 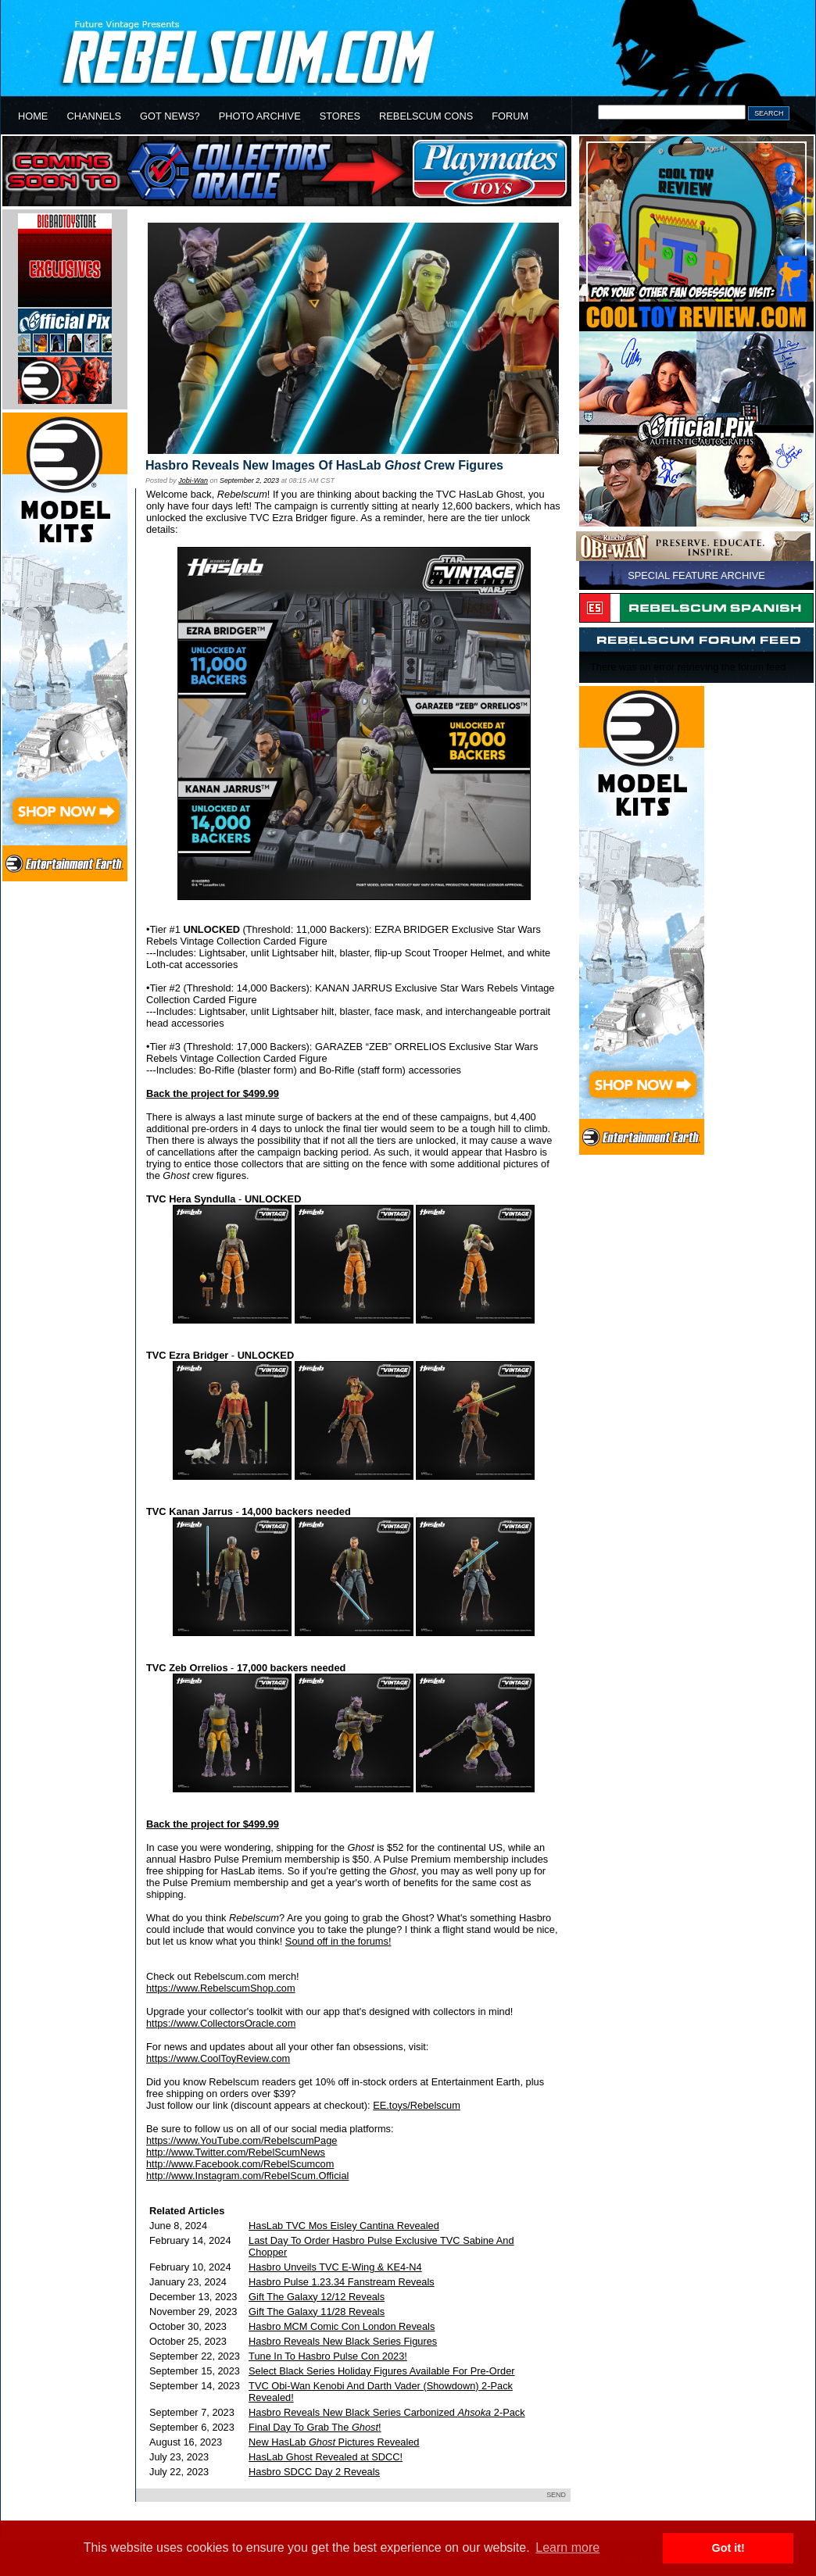 What do you see at coordinates (567, 2547) in the screenshot?
I see `Learn more [button]` at bounding box center [567, 2547].